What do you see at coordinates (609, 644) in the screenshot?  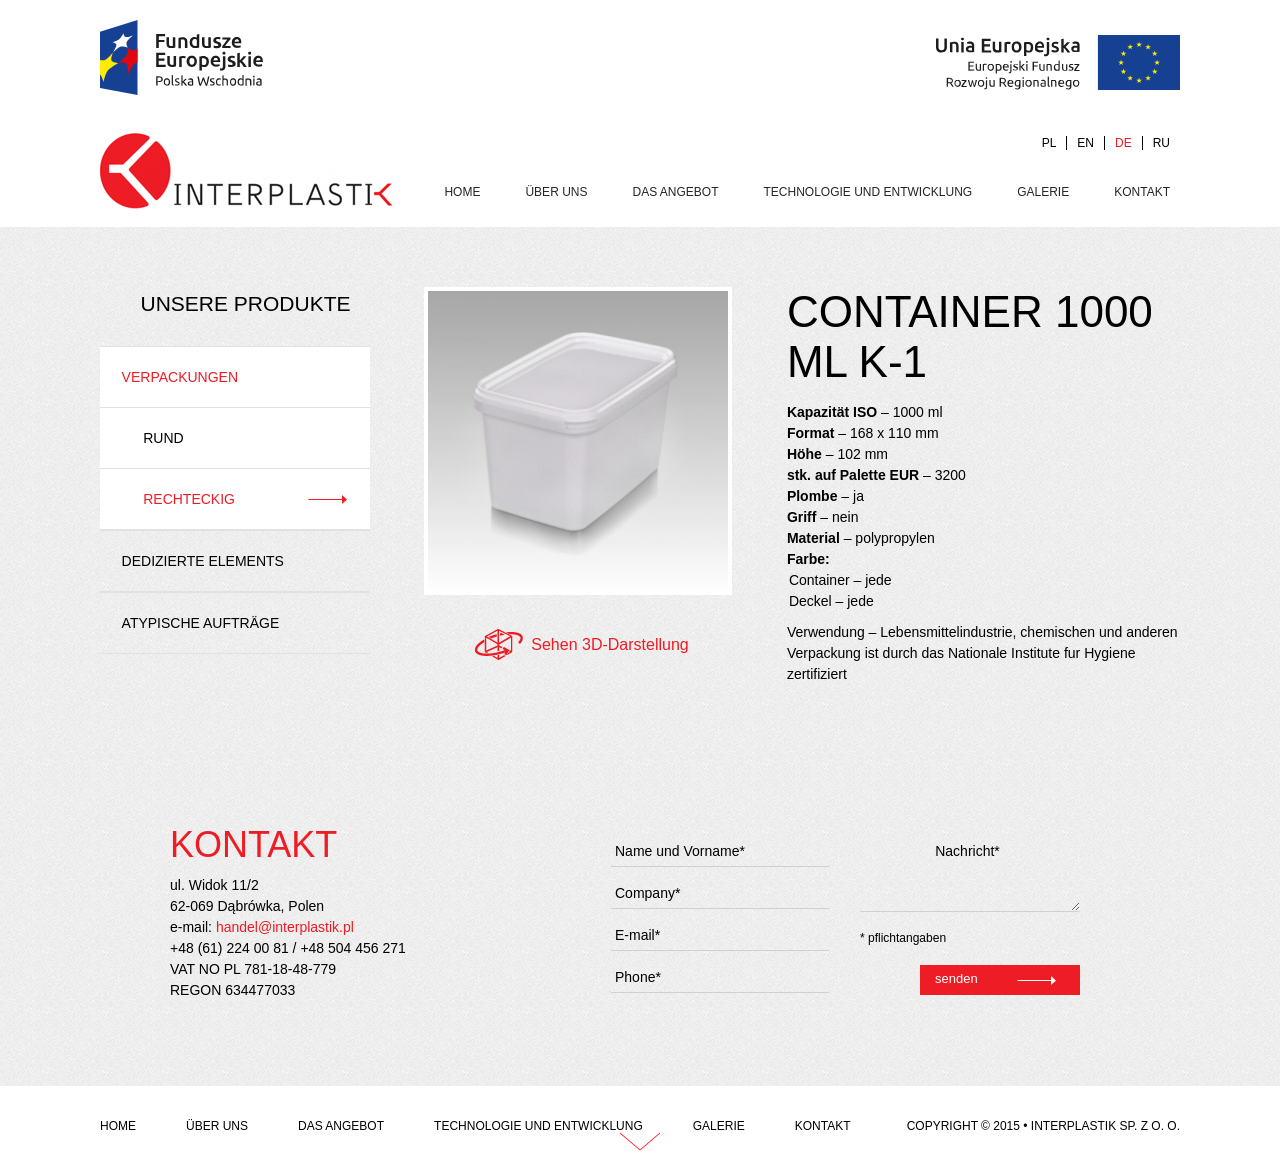 I see `Sehen 3D-Darstellung` at bounding box center [609, 644].